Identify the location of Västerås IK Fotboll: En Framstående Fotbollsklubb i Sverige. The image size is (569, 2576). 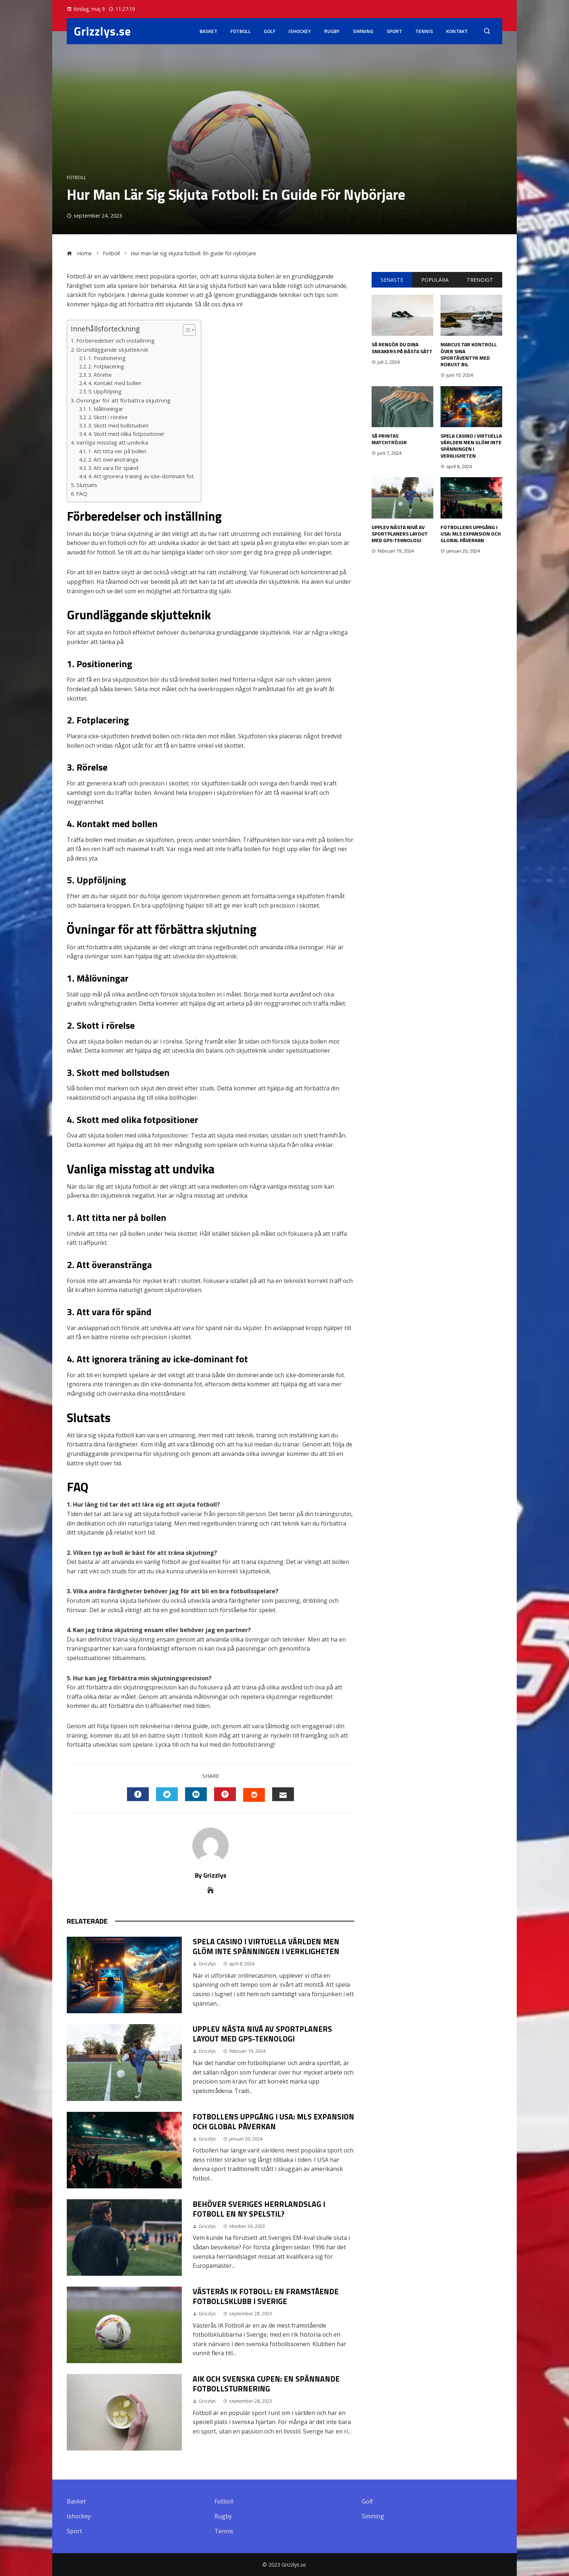
(266, 2296).